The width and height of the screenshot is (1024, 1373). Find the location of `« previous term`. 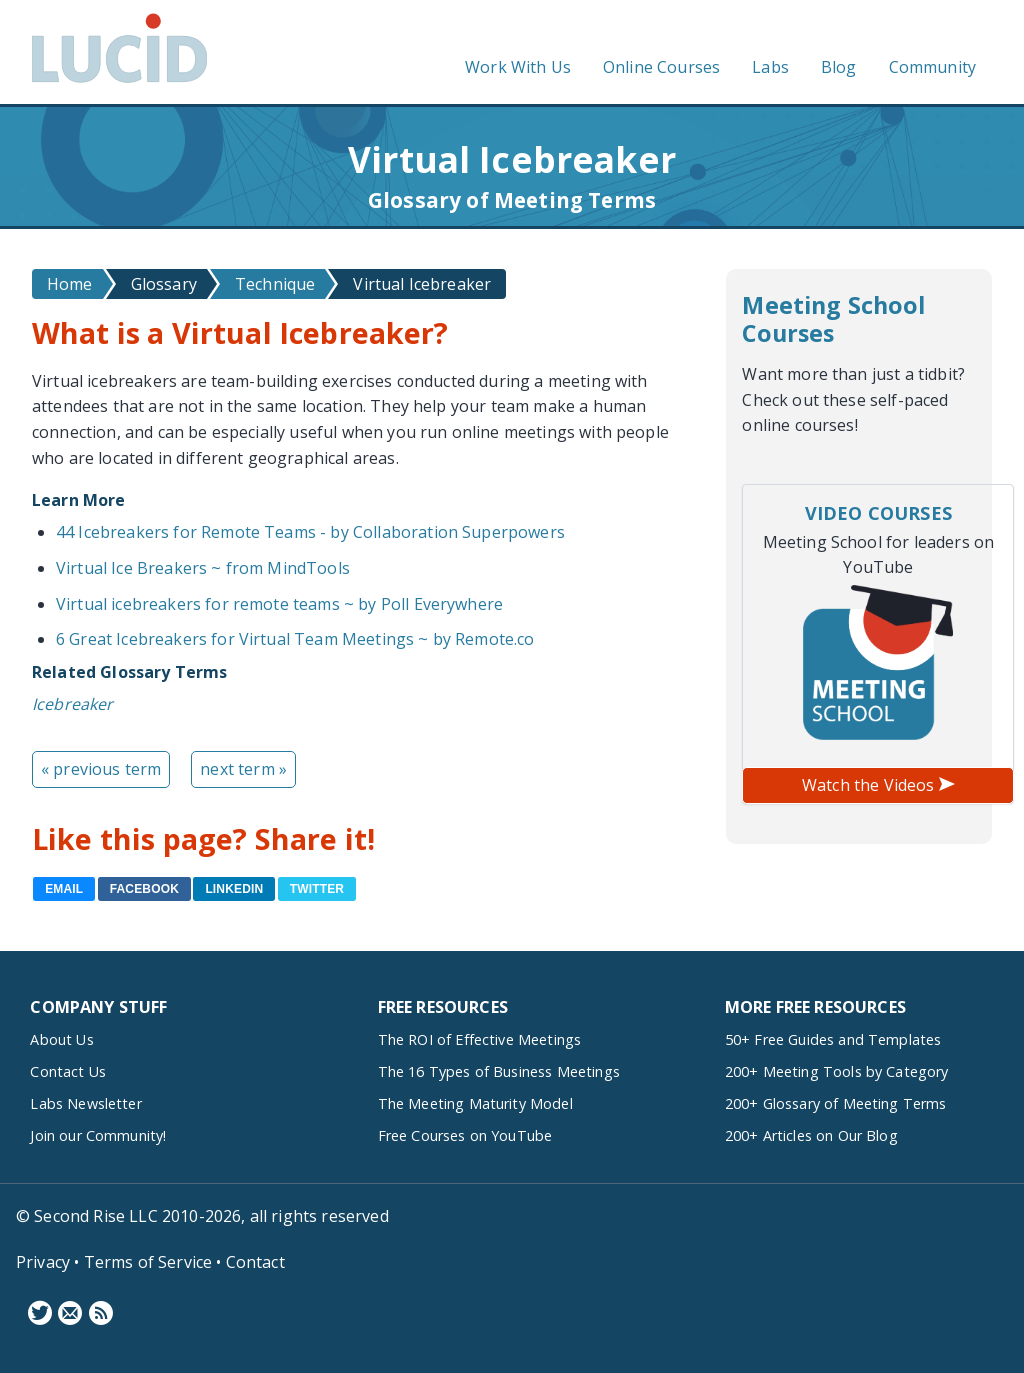

« previous term is located at coordinates (101, 769).